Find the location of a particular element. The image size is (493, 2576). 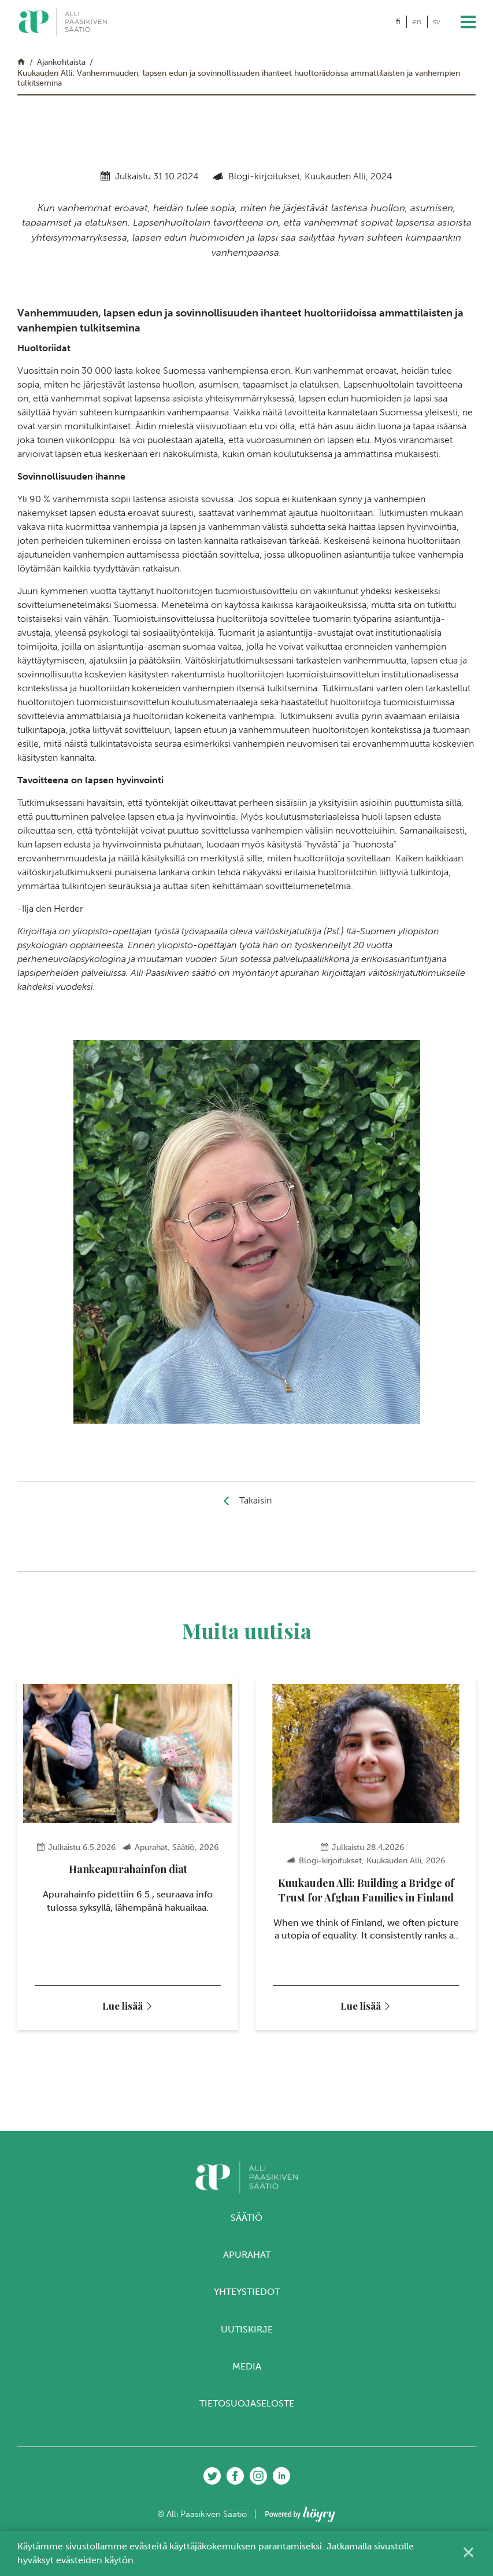

3 [tab] is located at coordinates (246, 2064).